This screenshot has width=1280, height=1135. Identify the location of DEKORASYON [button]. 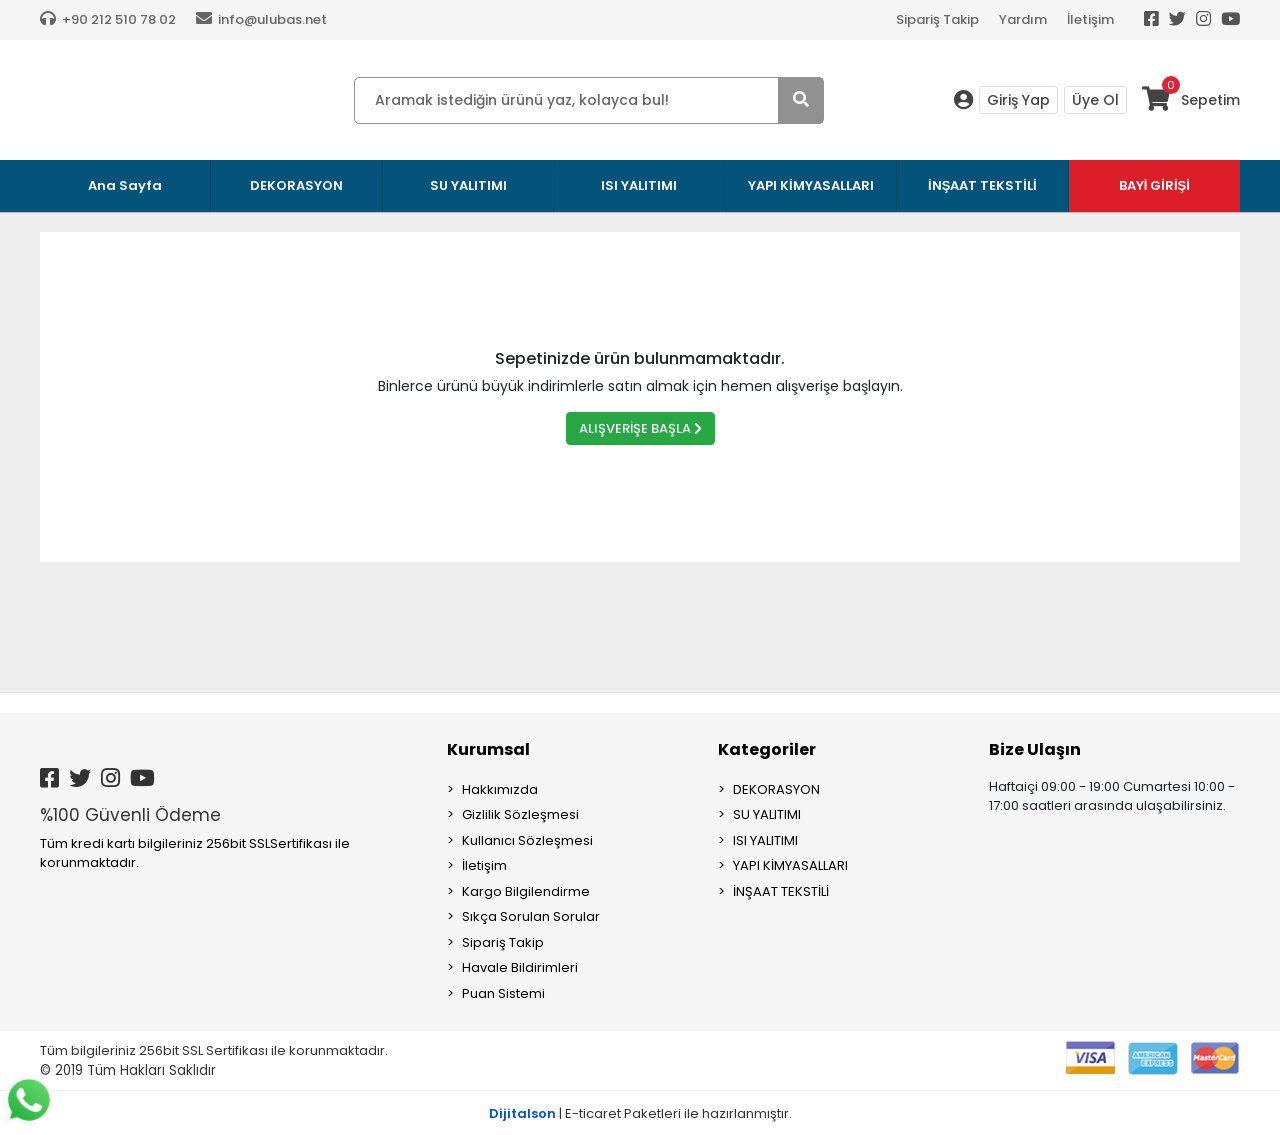
(296, 185).